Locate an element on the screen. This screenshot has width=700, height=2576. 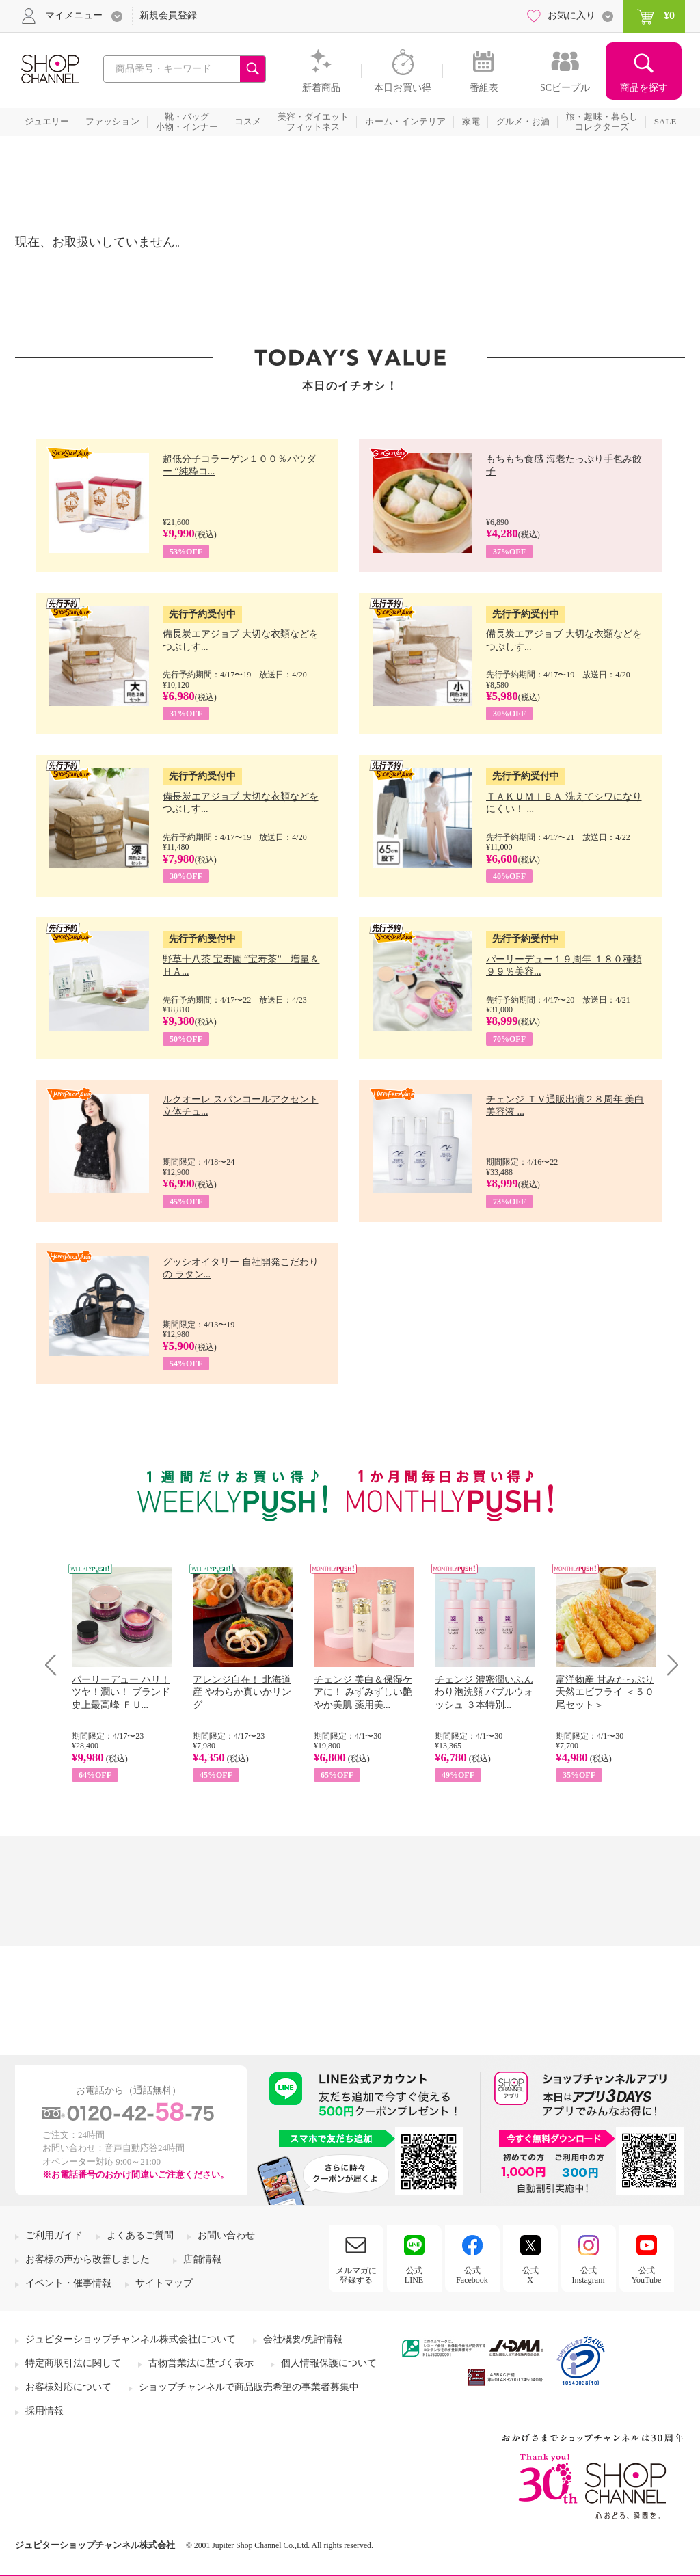
チェンジ 濃密潤いふんわり泡洗顔 バブルウォッシュ ３本特別... is located at coordinates (484, 1692).